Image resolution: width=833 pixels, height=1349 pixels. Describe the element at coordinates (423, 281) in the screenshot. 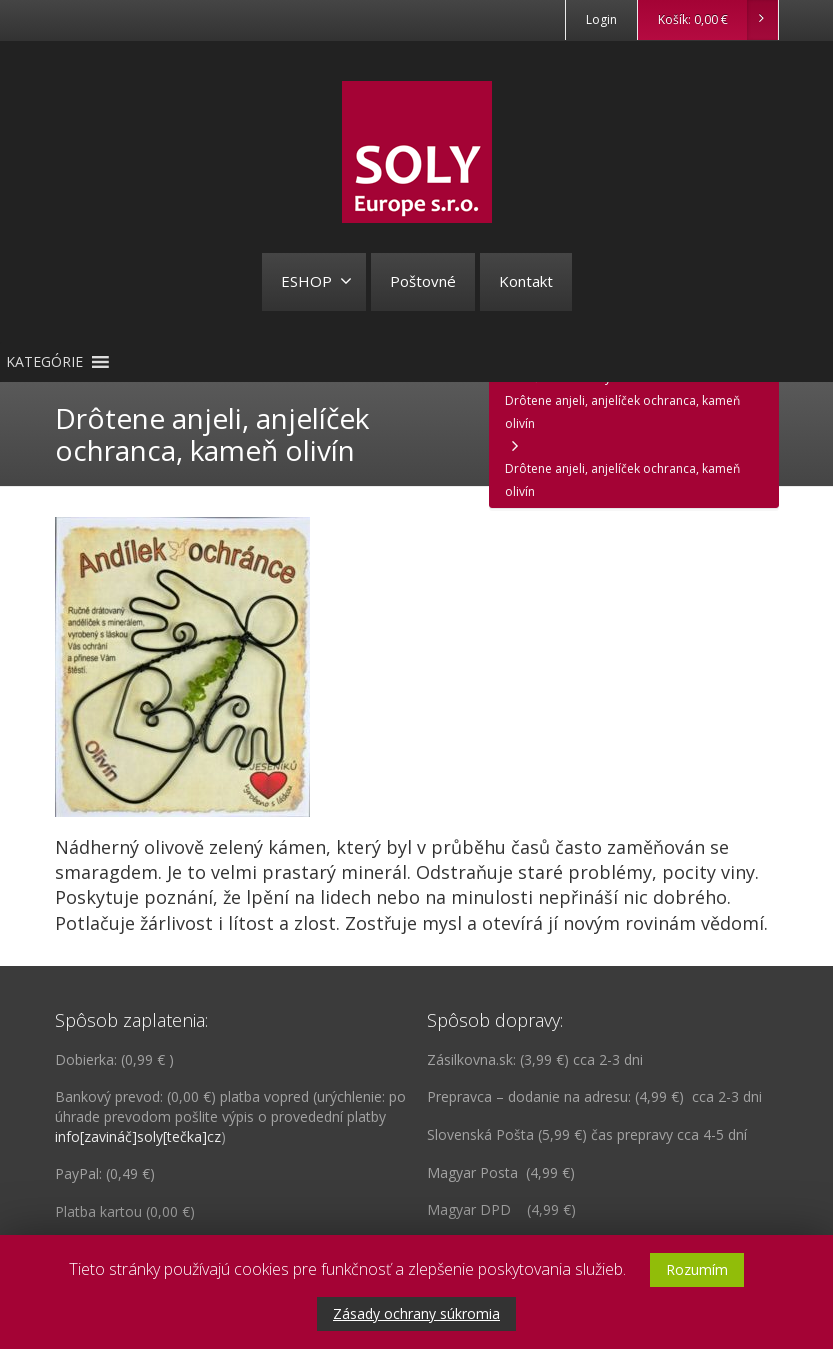

I see `Poštovné` at that location.